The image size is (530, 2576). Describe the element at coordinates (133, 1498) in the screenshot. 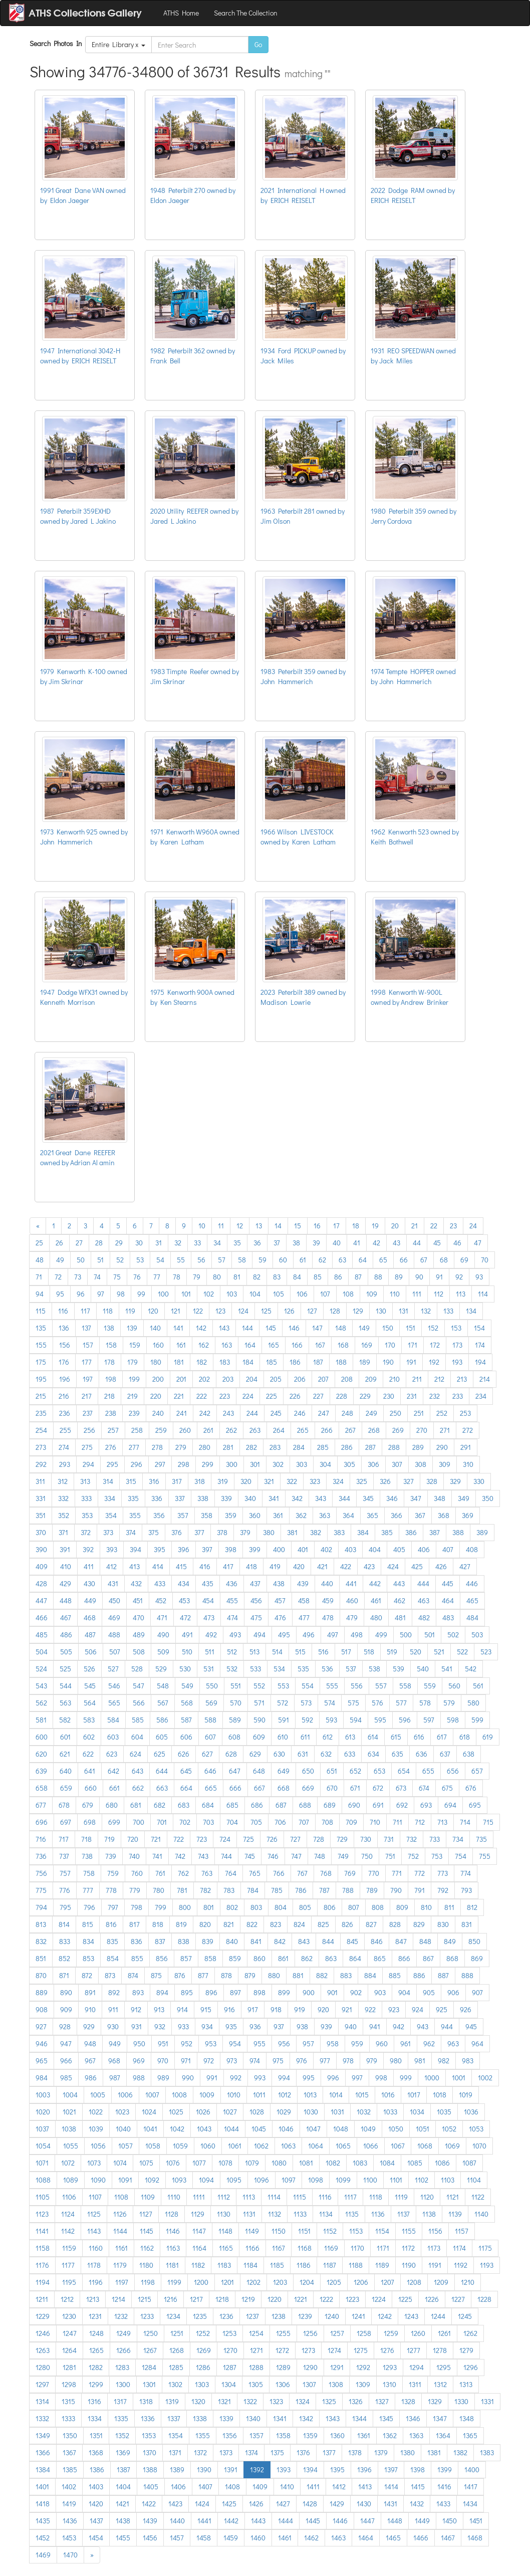

I see `335` at that location.